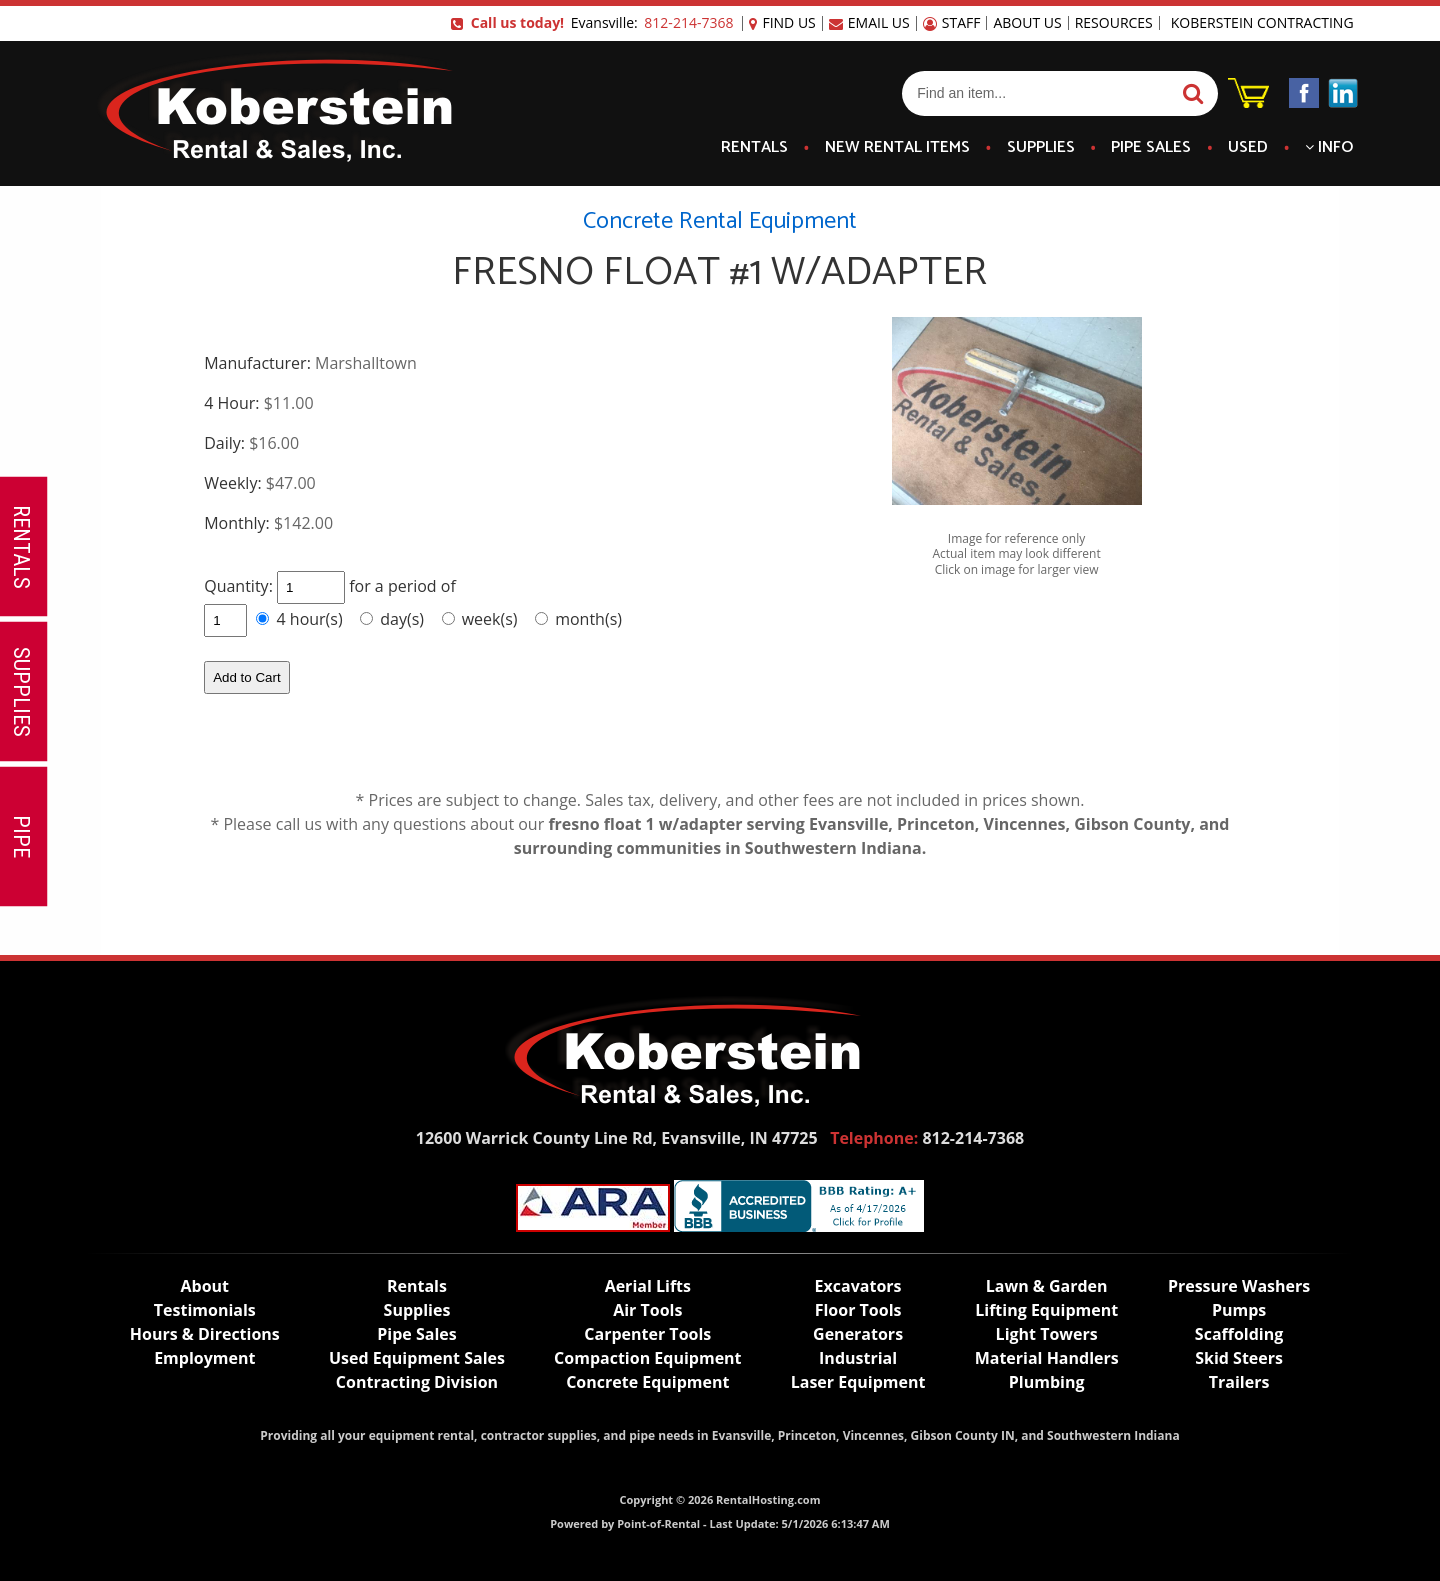 This screenshot has width=1440, height=1581. What do you see at coordinates (858, 1382) in the screenshot?
I see `Laser` at bounding box center [858, 1382].